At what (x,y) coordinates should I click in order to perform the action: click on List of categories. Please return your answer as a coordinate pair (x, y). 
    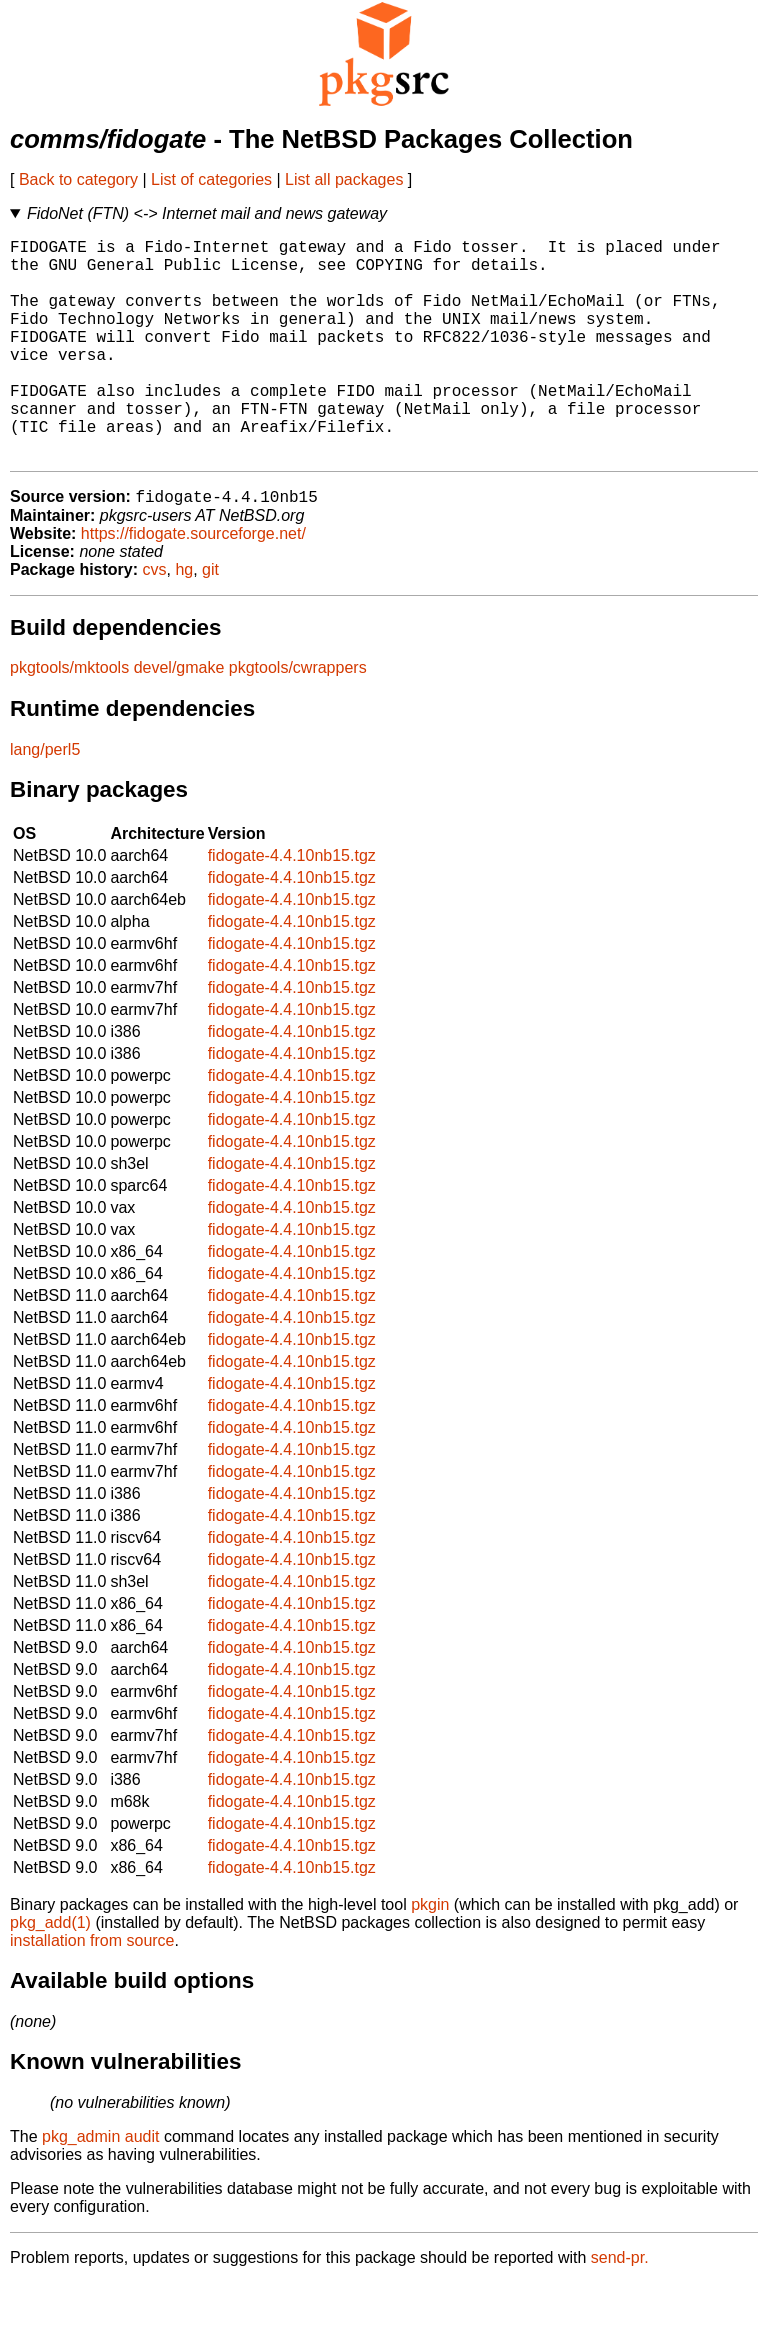
    Looking at the image, I should click on (211, 179).